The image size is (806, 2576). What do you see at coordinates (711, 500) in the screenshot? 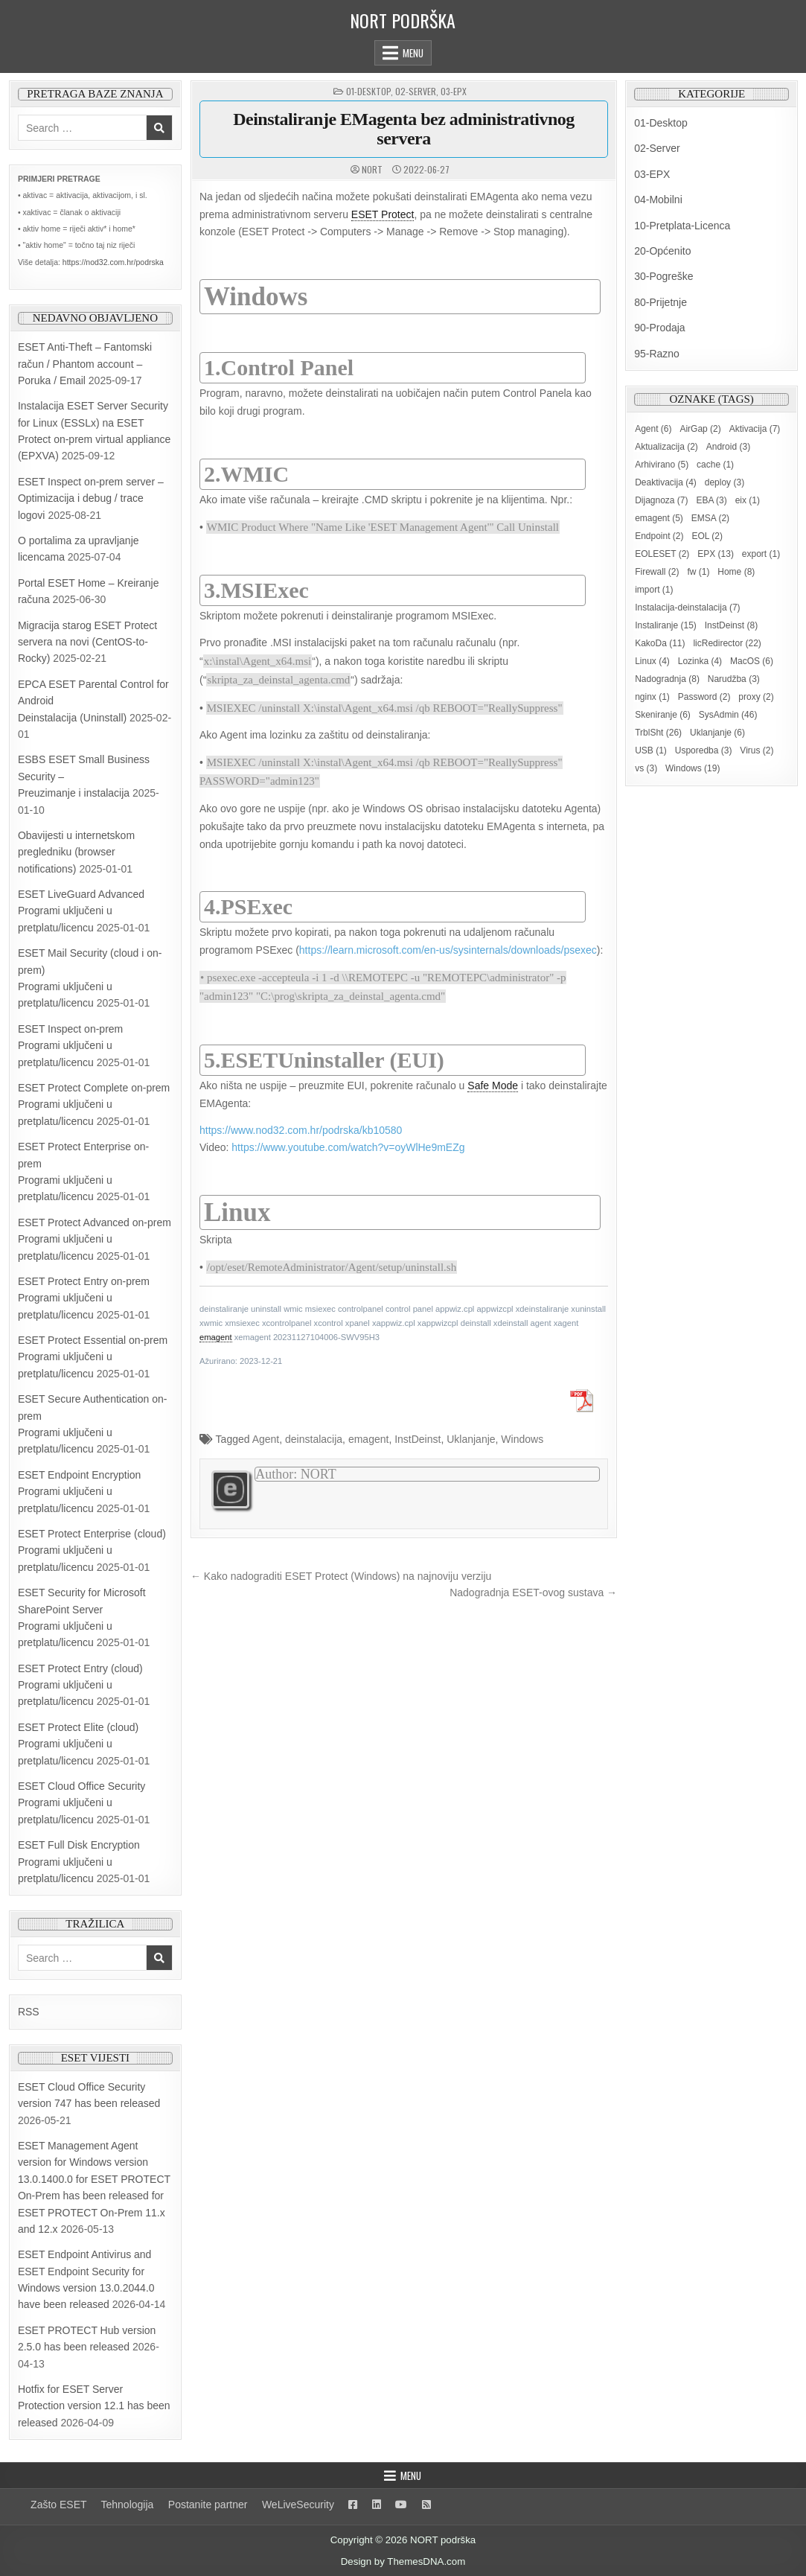
I see `EBA [EBA (3 items)]` at bounding box center [711, 500].